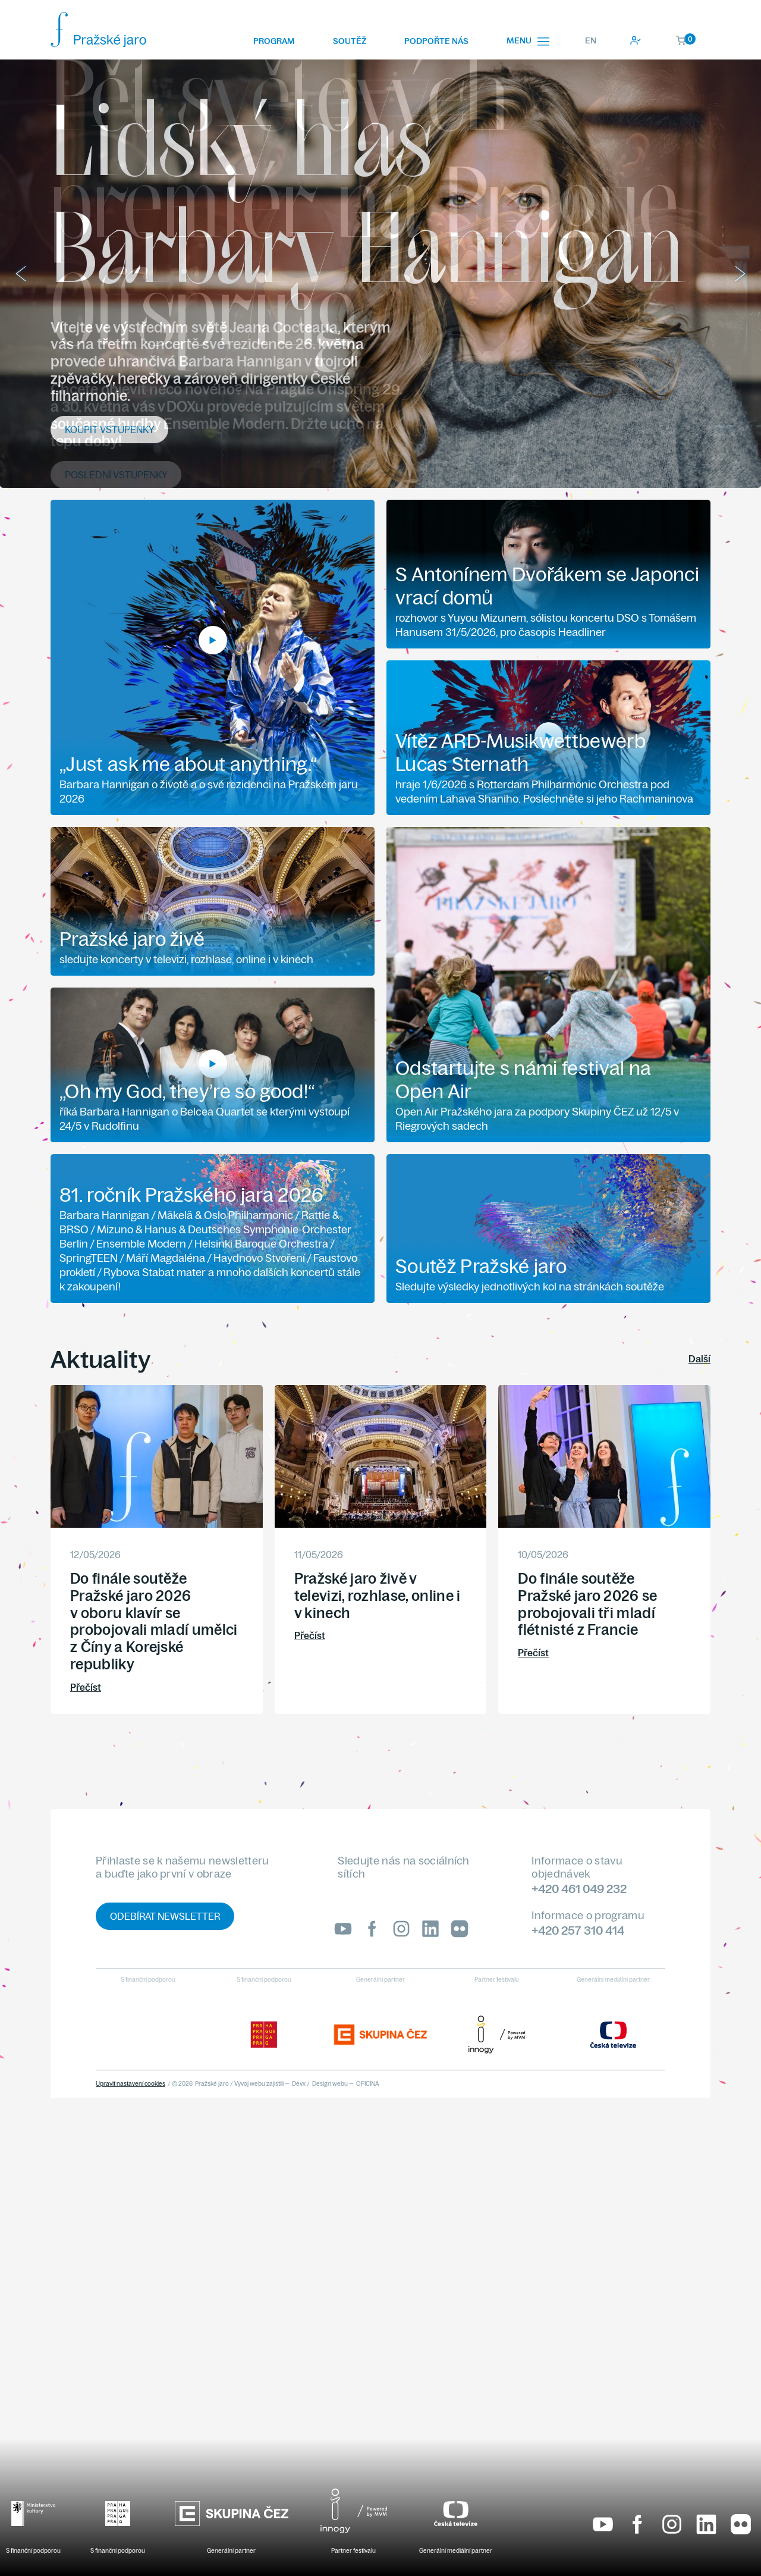  What do you see at coordinates (130, 2084) in the screenshot?
I see `Upravit nastavení cookies` at bounding box center [130, 2084].